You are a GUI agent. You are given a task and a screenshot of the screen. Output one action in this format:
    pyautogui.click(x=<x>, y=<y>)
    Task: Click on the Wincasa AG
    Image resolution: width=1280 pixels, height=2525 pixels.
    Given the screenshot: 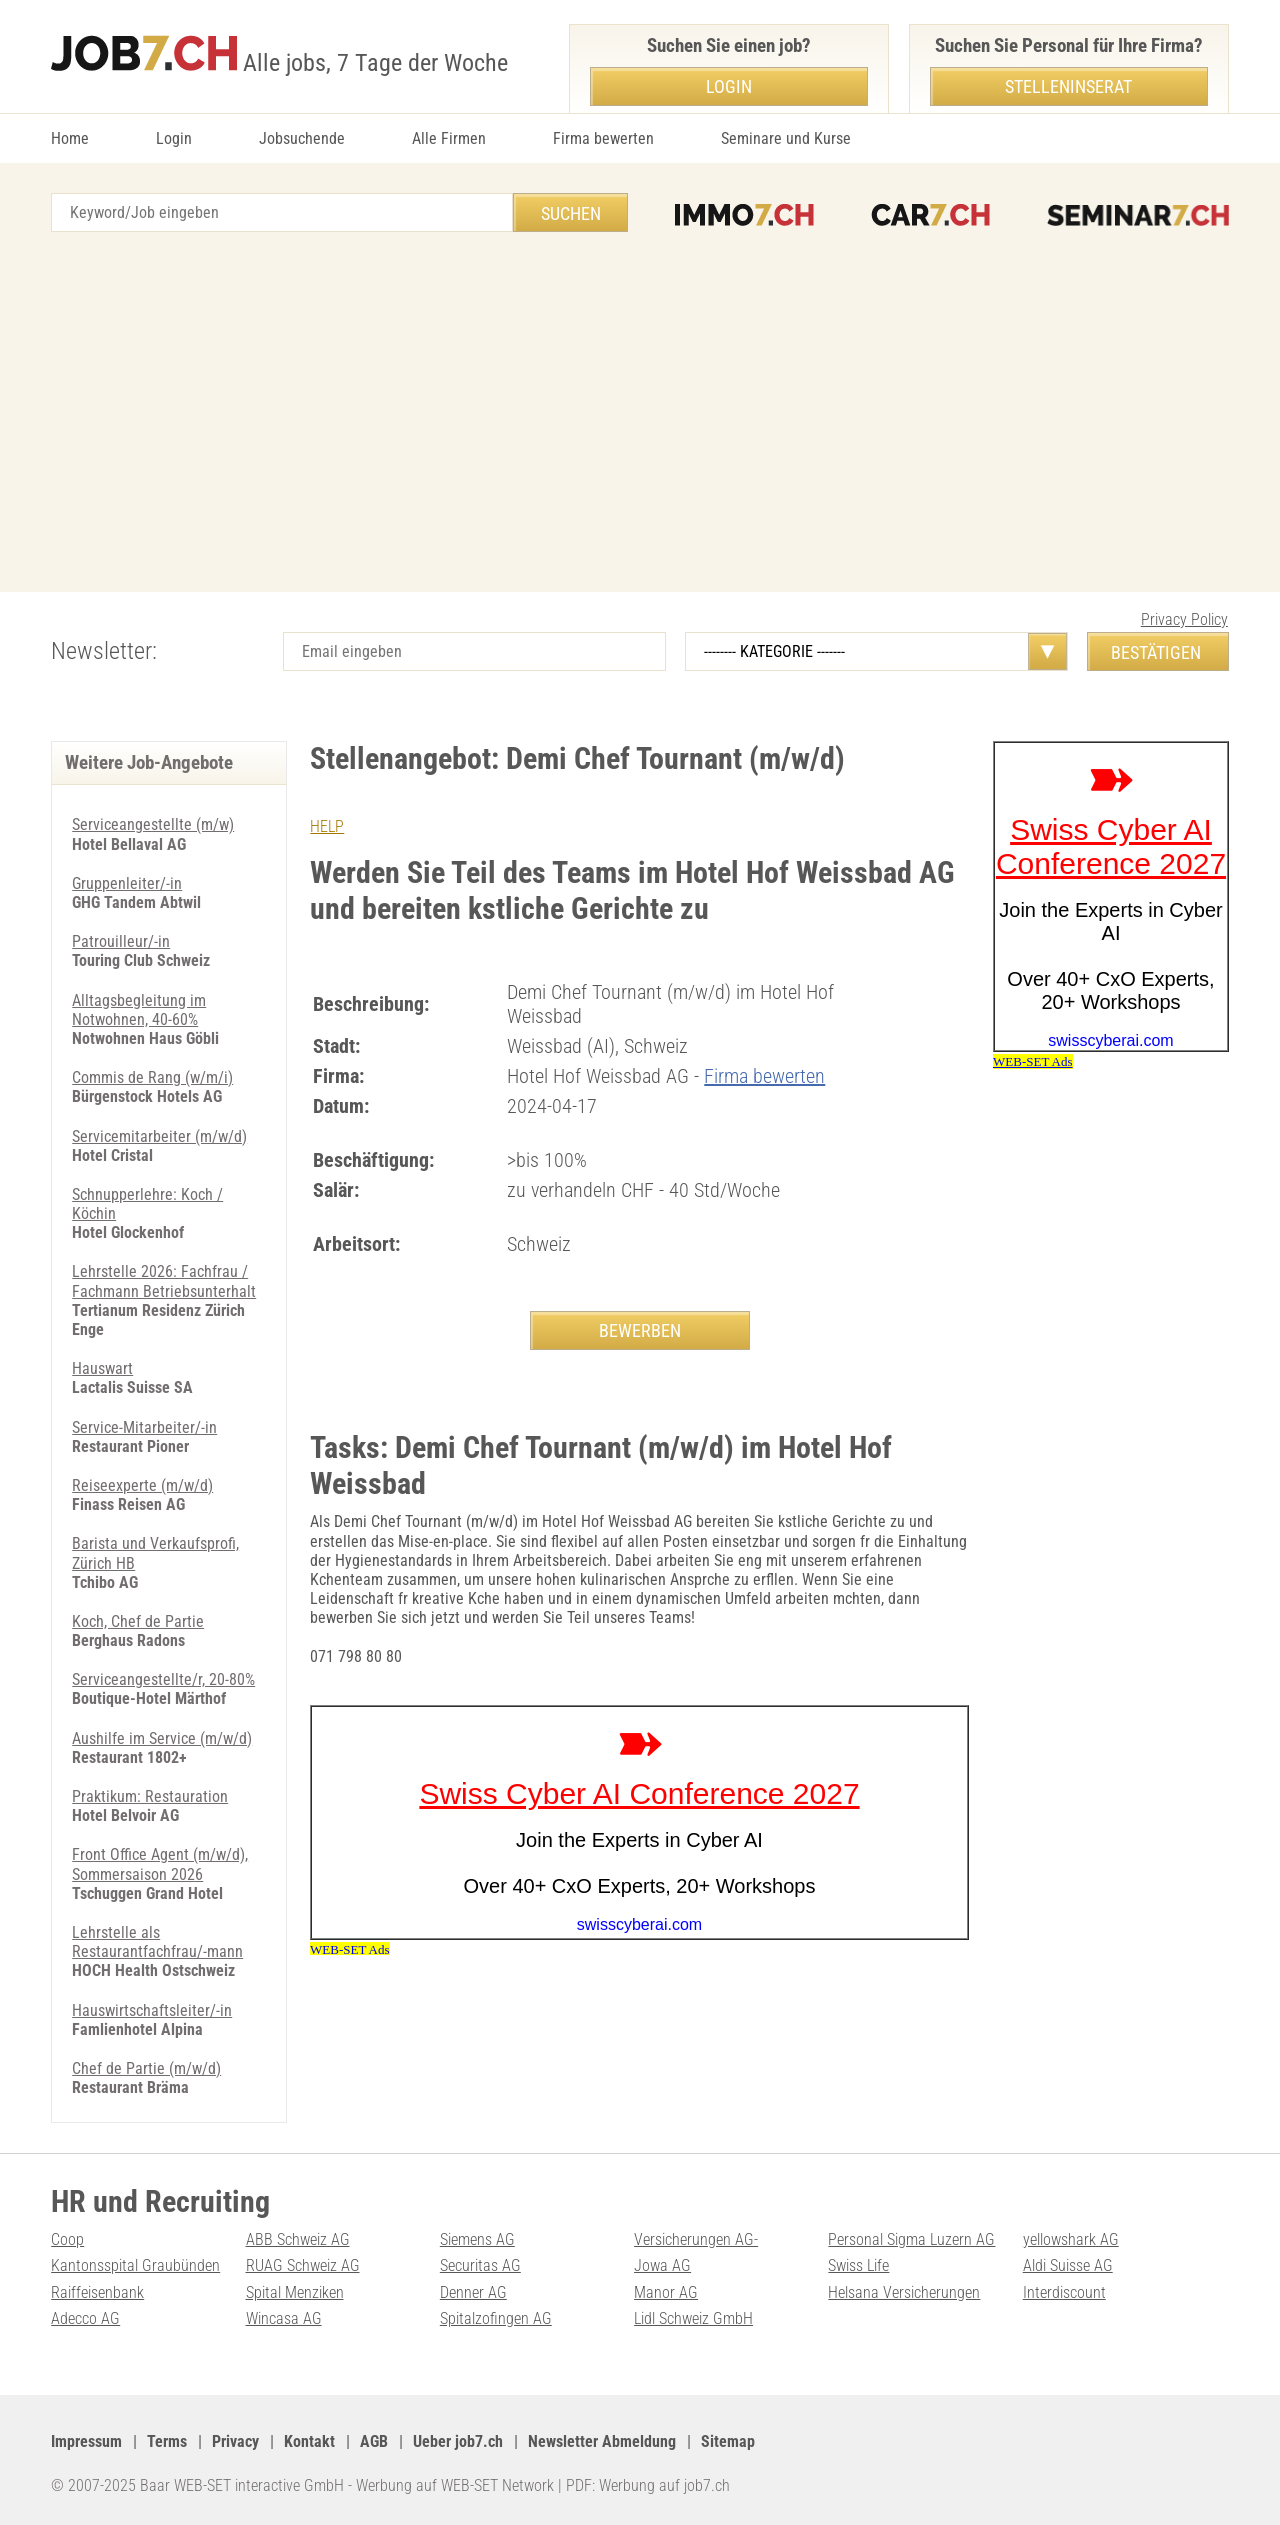 What is the action you would take?
    pyautogui.click(x=284, y=2318)
    